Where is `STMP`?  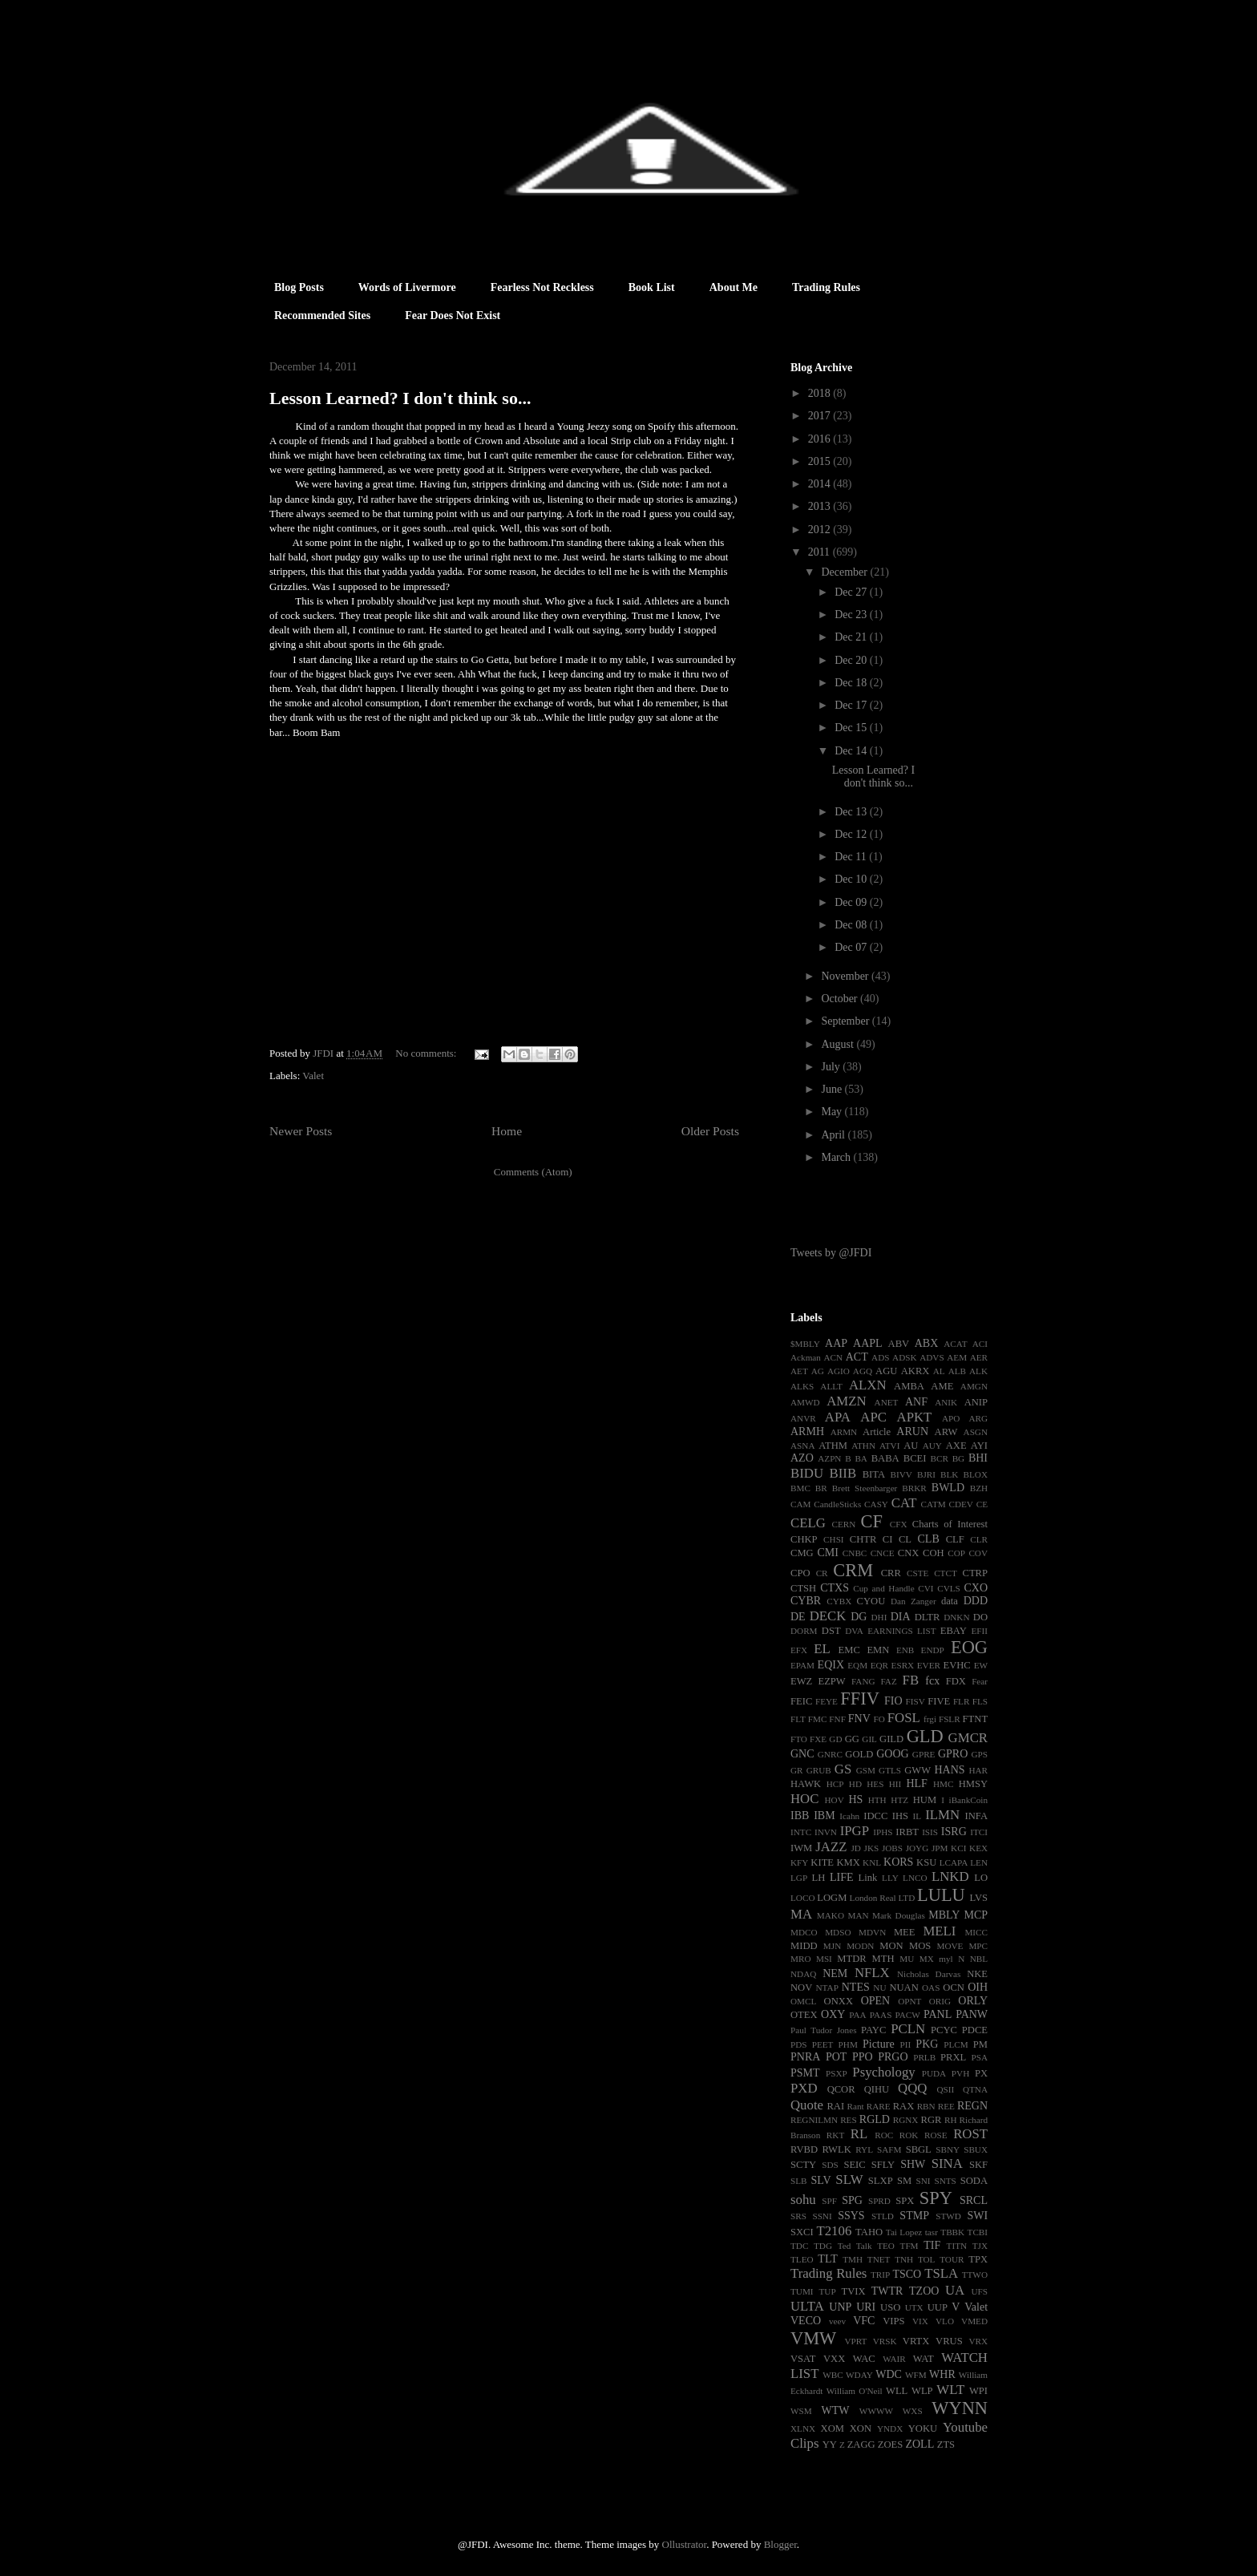
STMP is located at coordinates (914, 2216).